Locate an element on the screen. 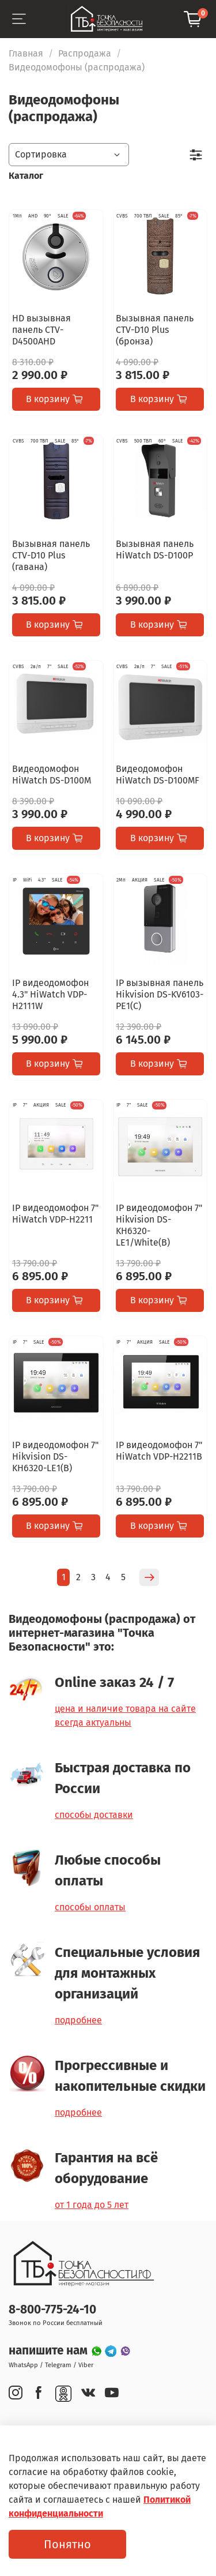 This screenshot has height=2576, width=216. Вызывная панель CTV-D10 Plus (бронза) is located at coordinates (155, 330).